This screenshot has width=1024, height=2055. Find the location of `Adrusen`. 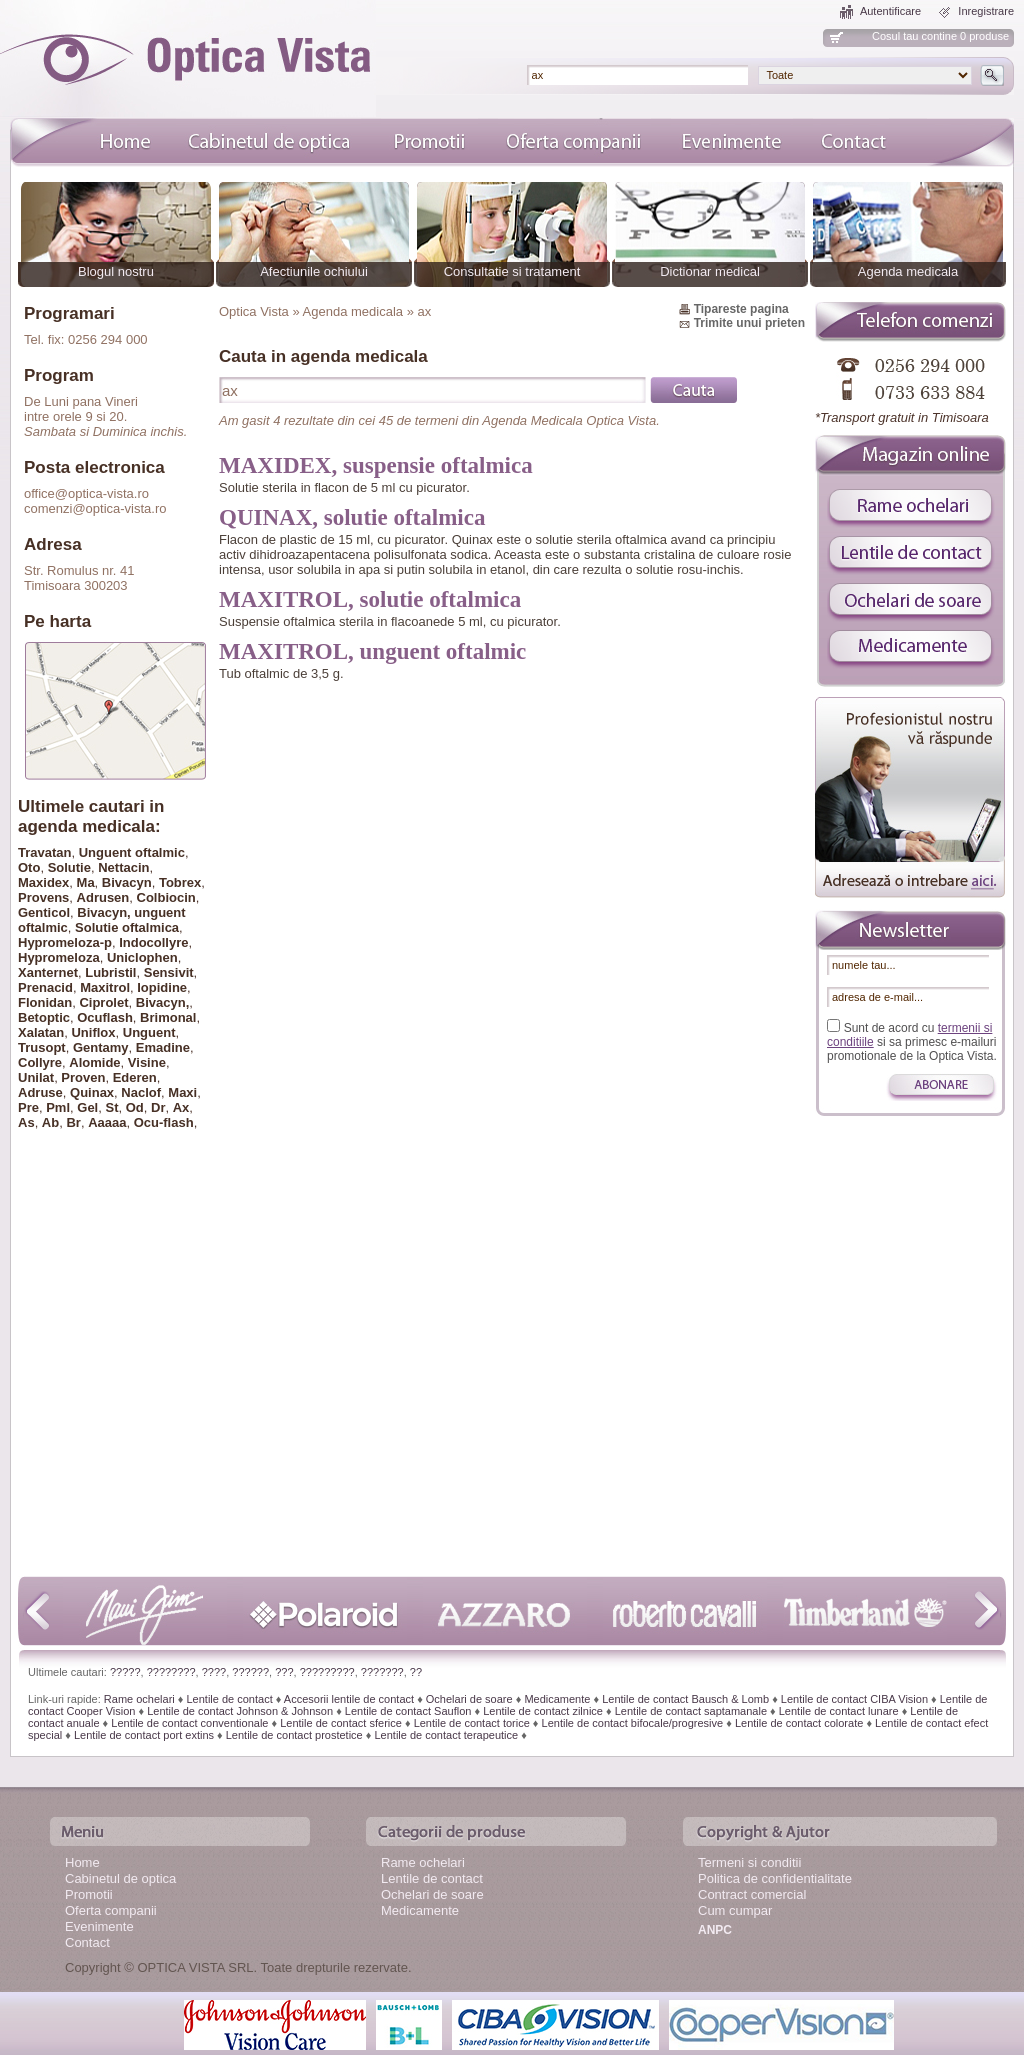

Adrusen is located at coordinates (103, 897).